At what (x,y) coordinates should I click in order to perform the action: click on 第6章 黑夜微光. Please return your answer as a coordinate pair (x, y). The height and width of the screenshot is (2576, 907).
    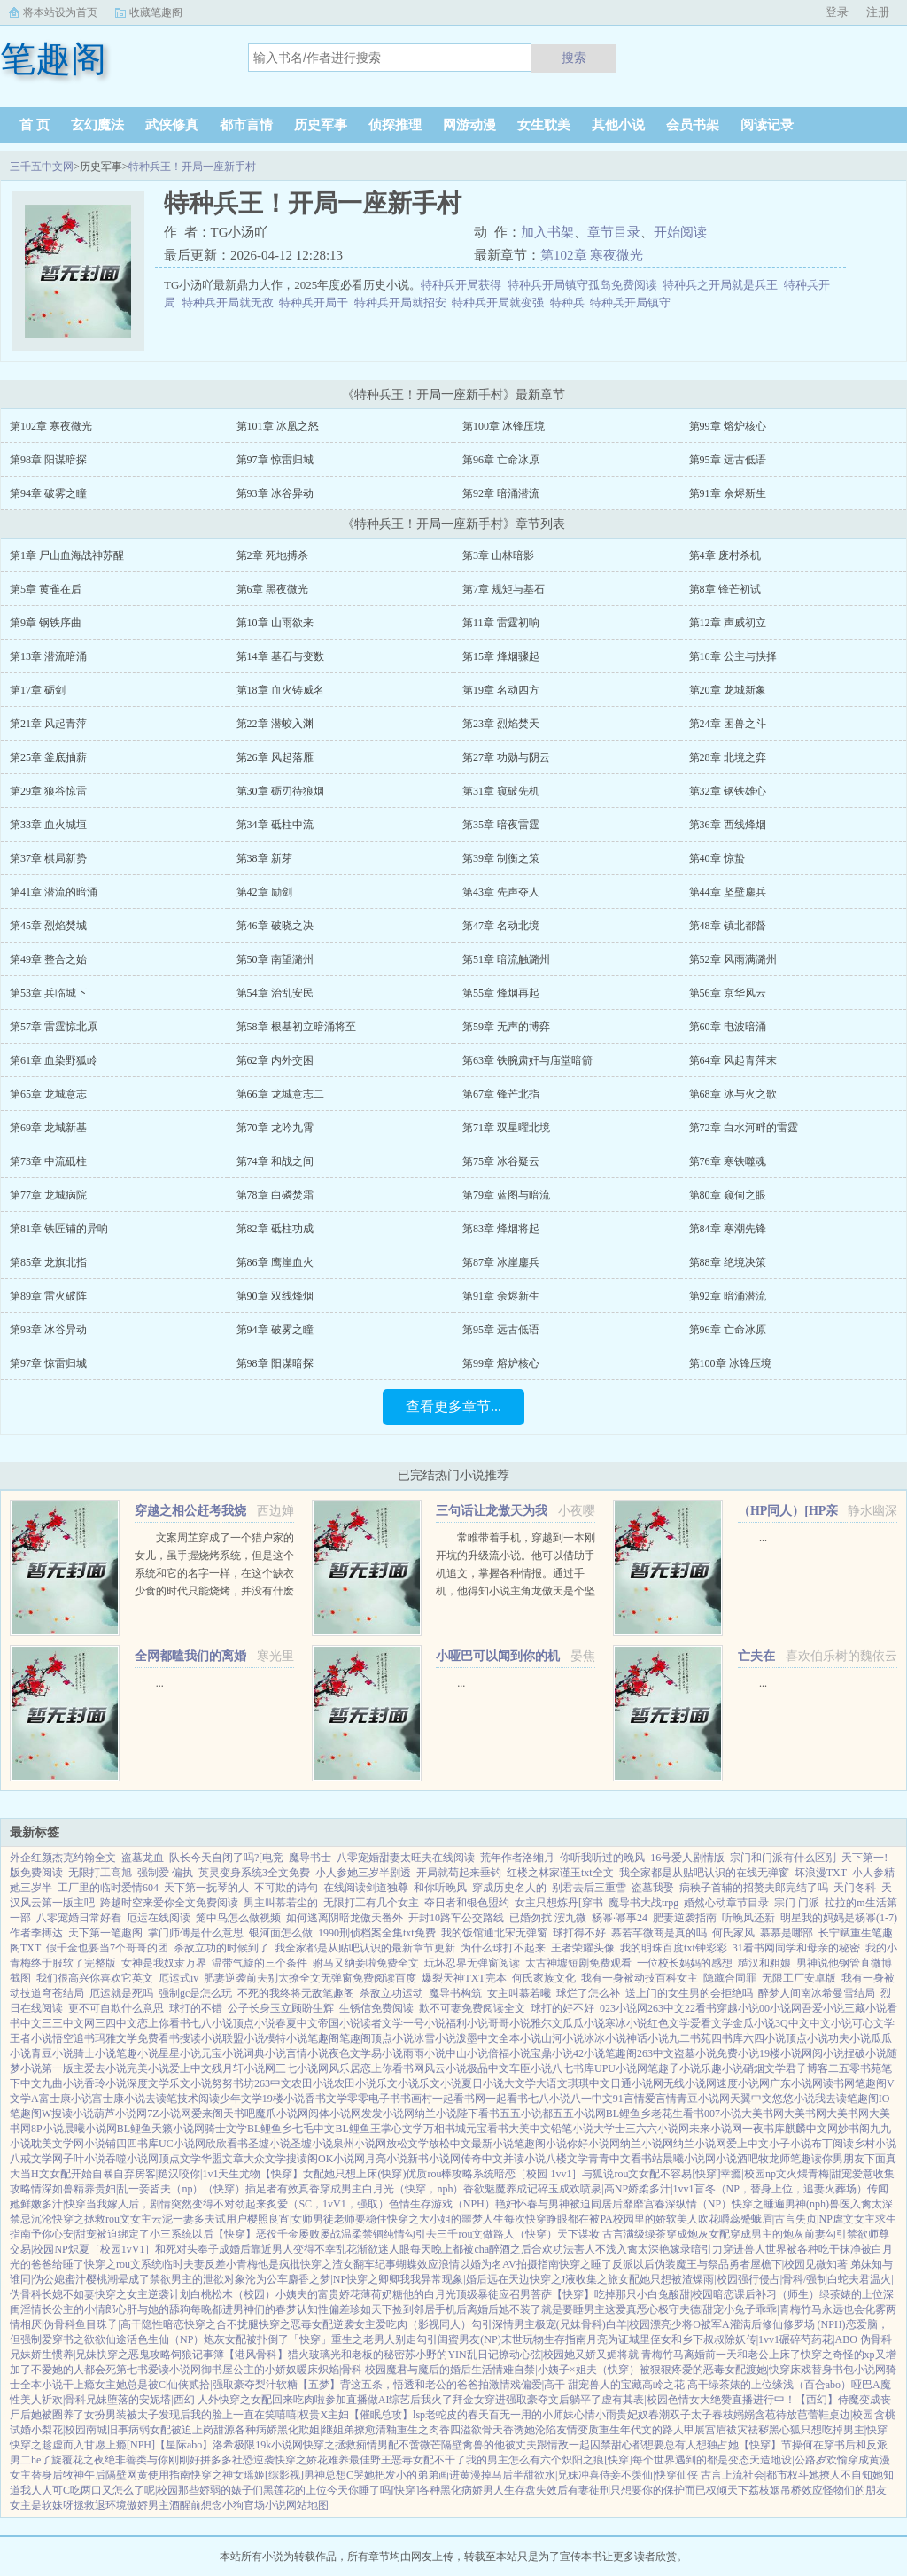
    Looking at the image, I should click on (272, 589).